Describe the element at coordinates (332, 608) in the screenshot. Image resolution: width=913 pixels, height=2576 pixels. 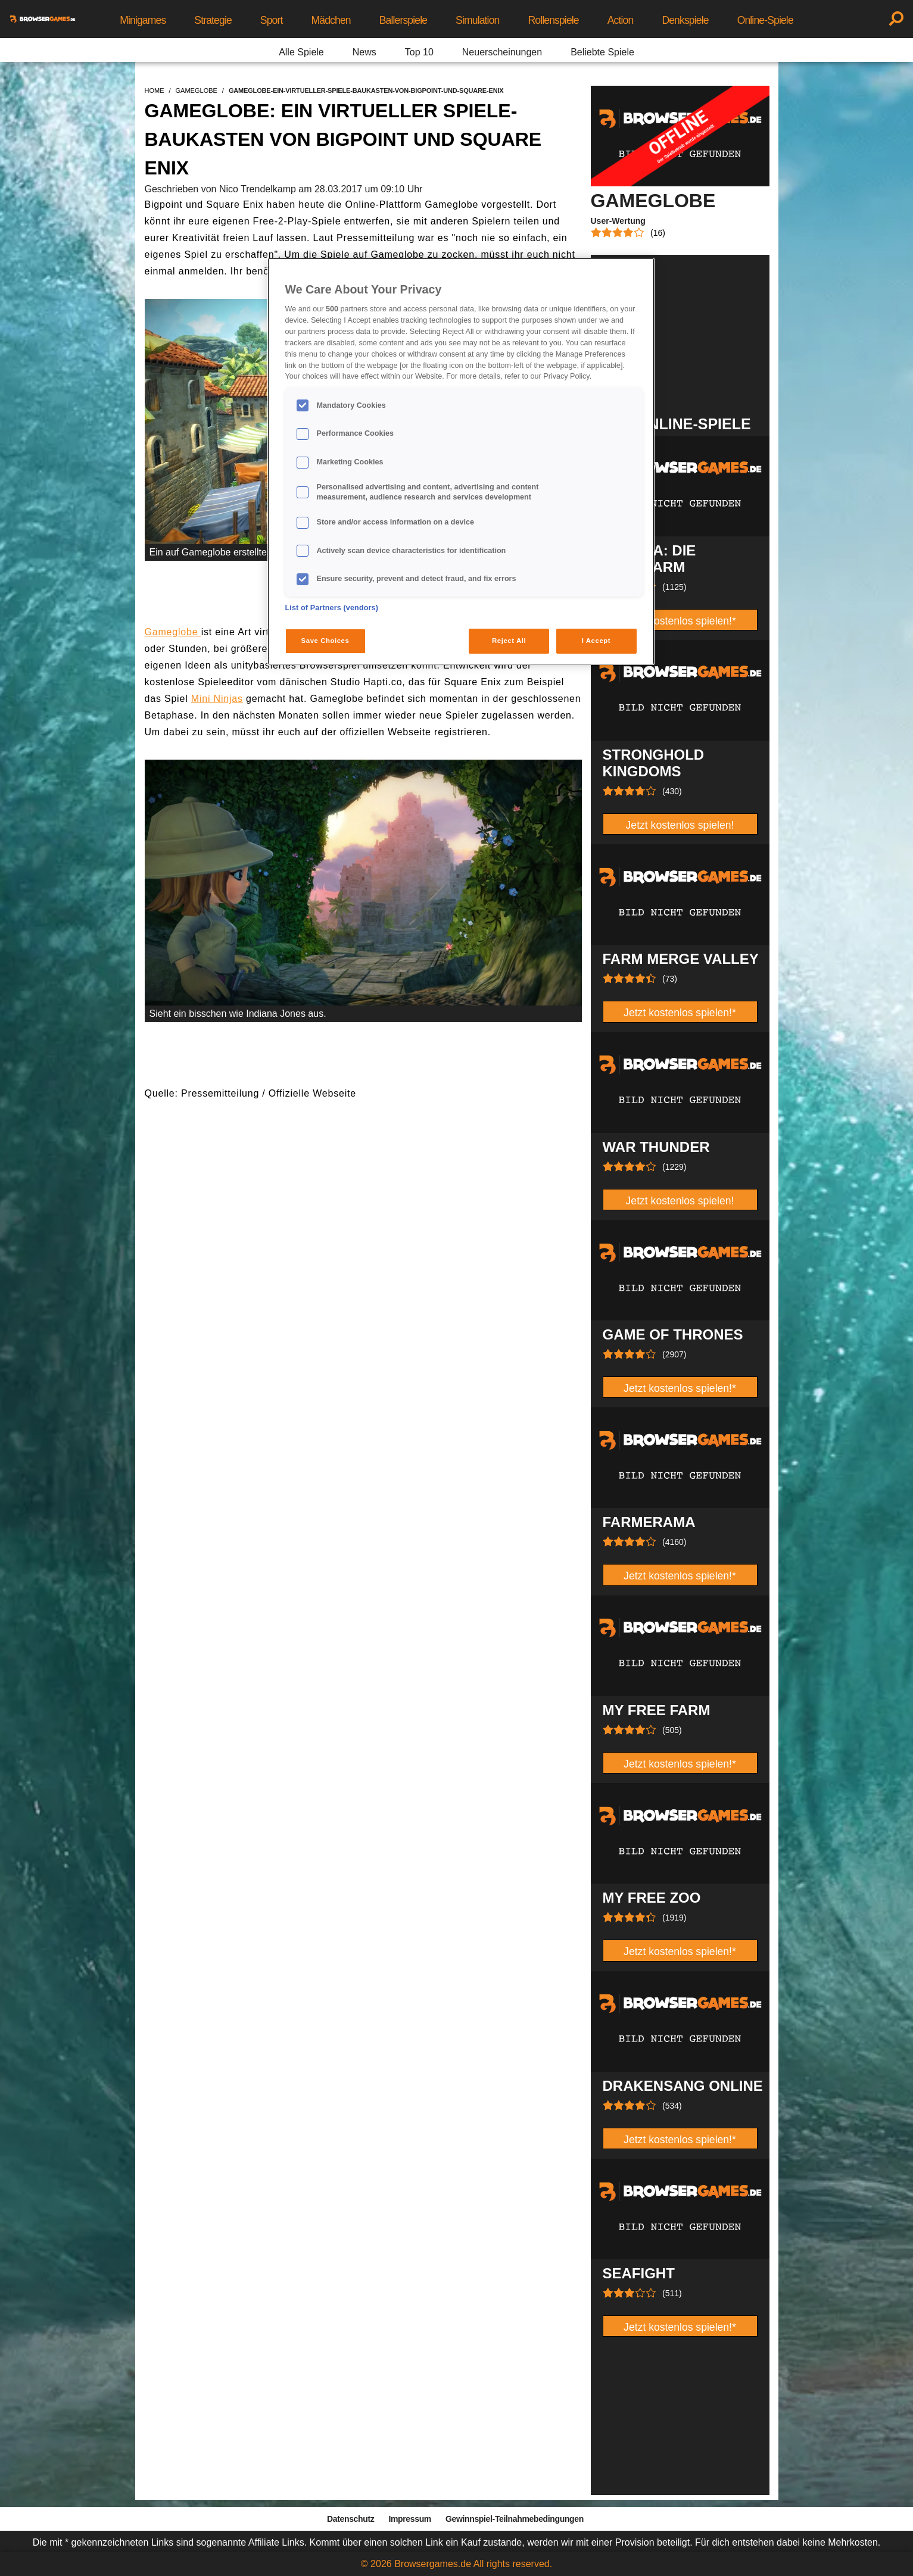
I see `List of Partners (vendors)` at that location.